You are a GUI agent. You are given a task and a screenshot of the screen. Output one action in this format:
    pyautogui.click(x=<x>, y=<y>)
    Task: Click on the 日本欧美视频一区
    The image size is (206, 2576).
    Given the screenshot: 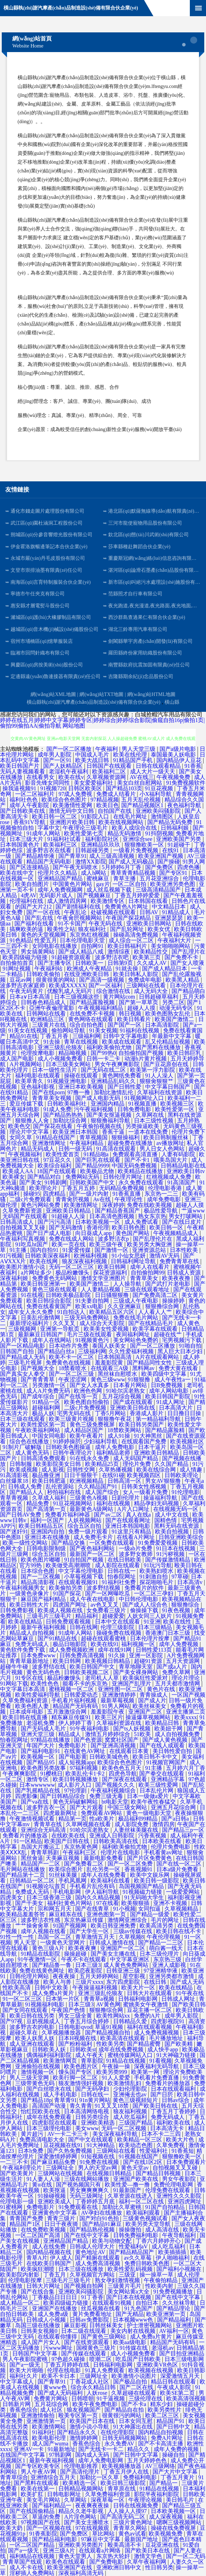 What is the action you would take?
    pyautogui.click(x=98, y=1222)
    